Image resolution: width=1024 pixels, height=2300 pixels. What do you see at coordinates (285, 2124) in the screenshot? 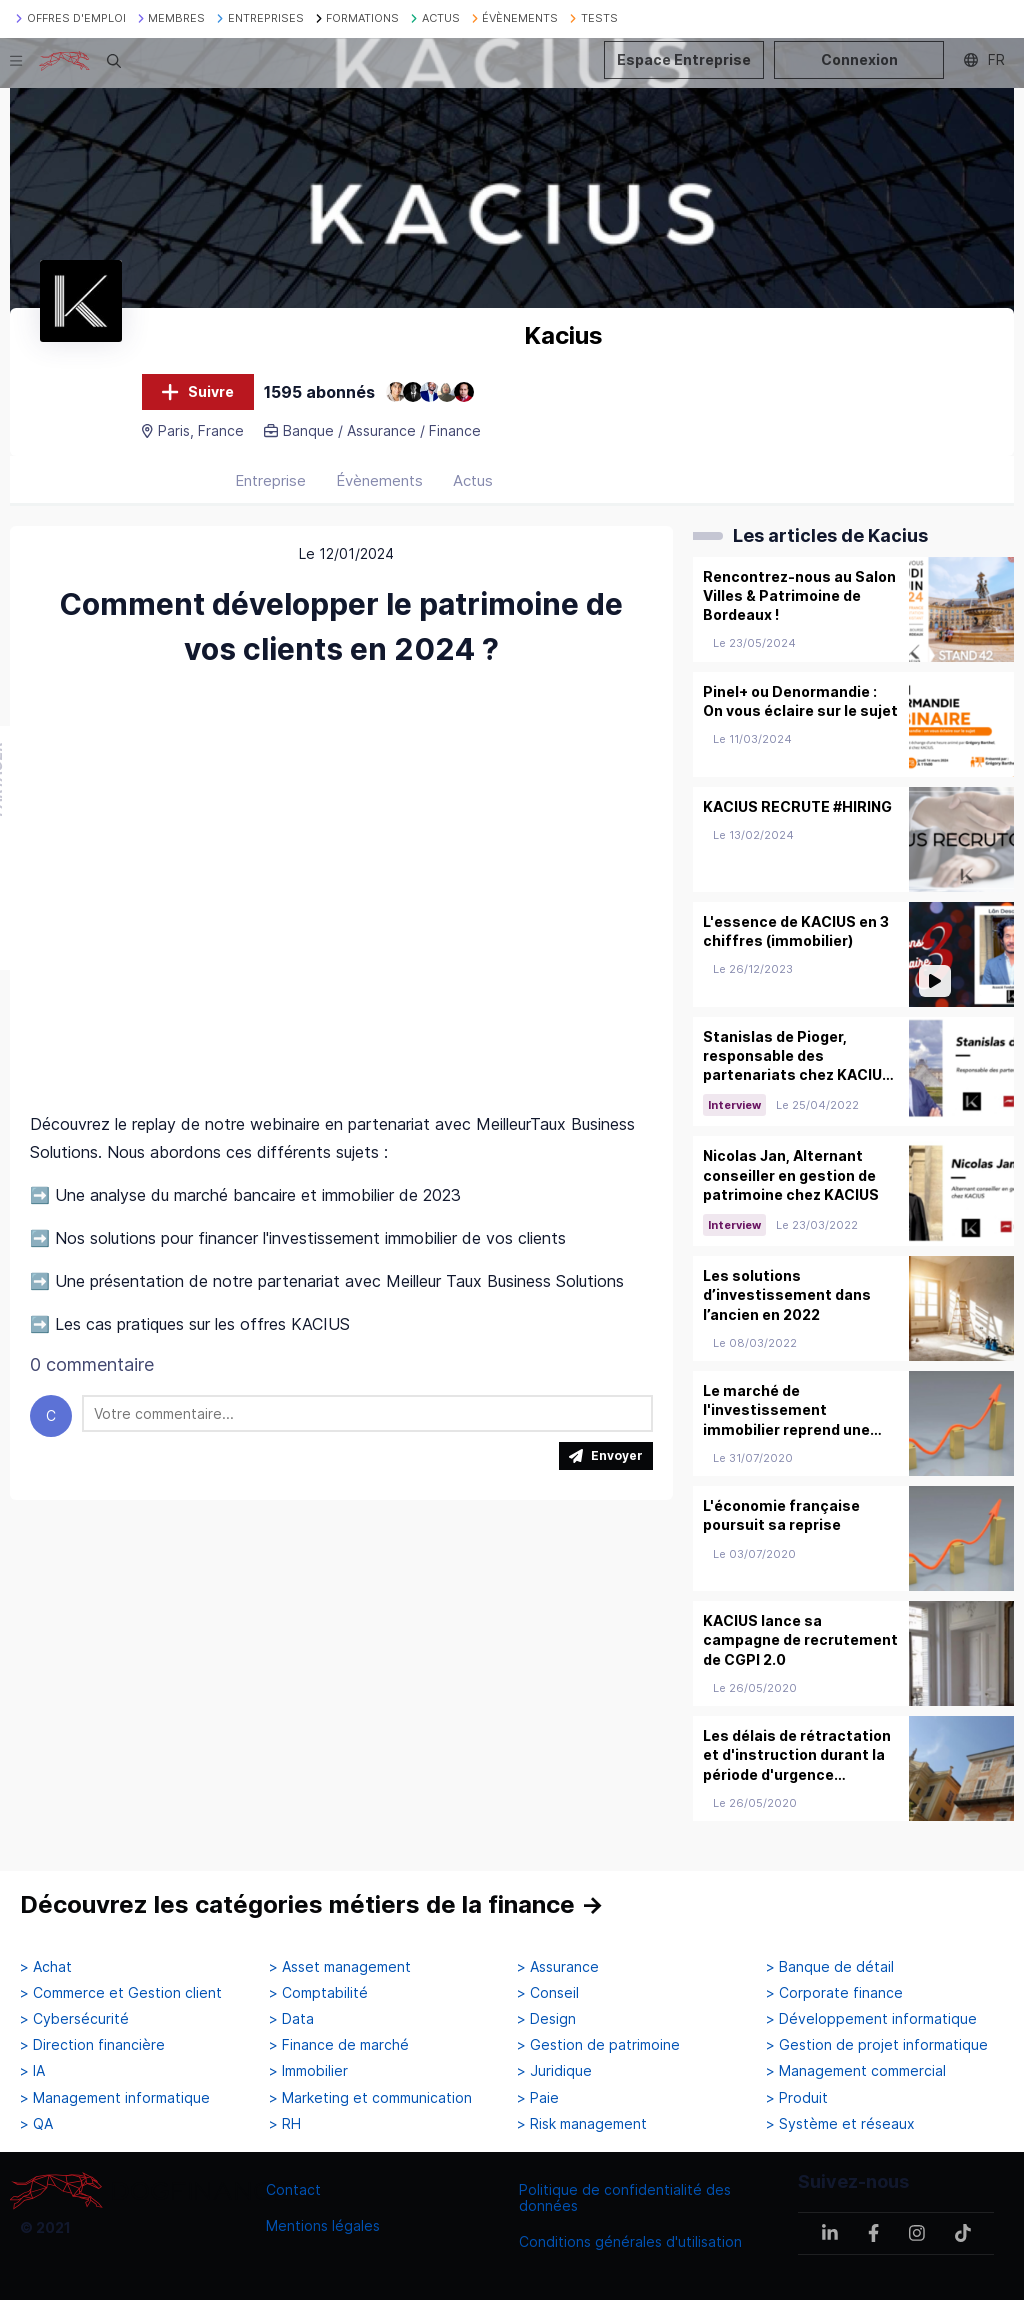
I see `> RH` at bounding box center [285, 2124].